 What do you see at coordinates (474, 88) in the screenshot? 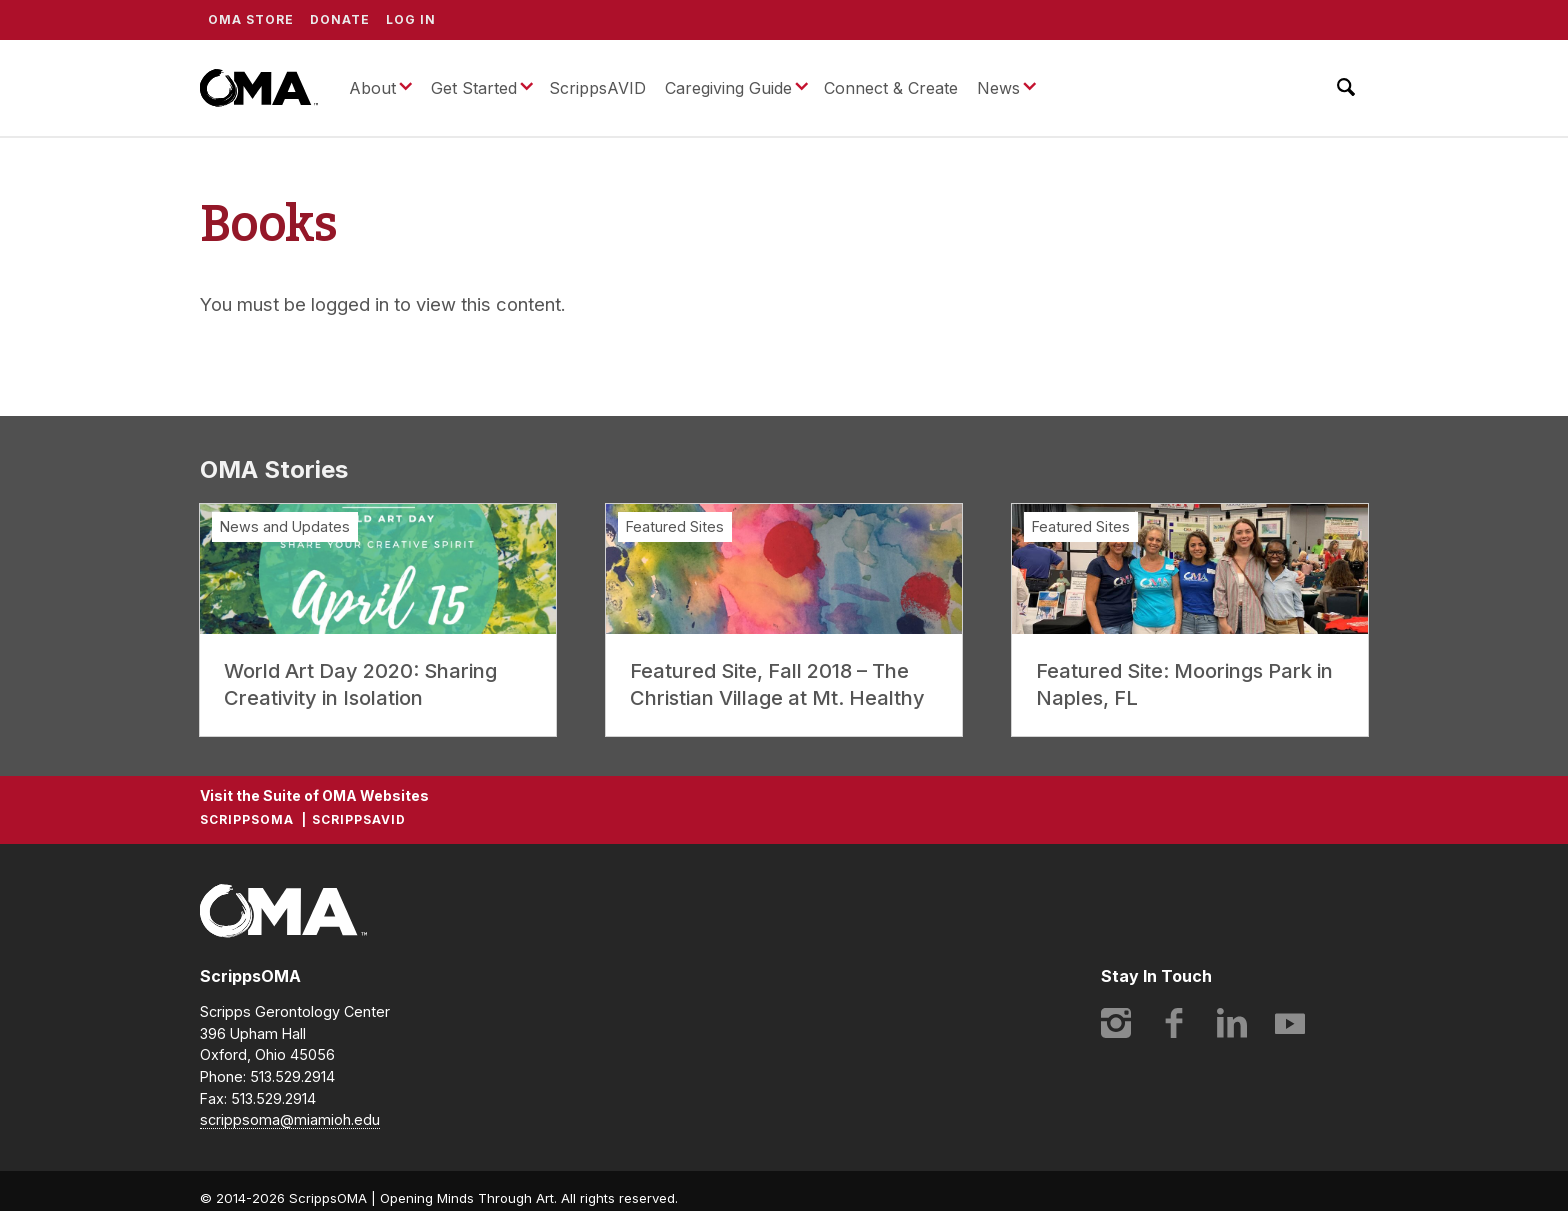
I see `Get Started` at bounding box center [474, 88].